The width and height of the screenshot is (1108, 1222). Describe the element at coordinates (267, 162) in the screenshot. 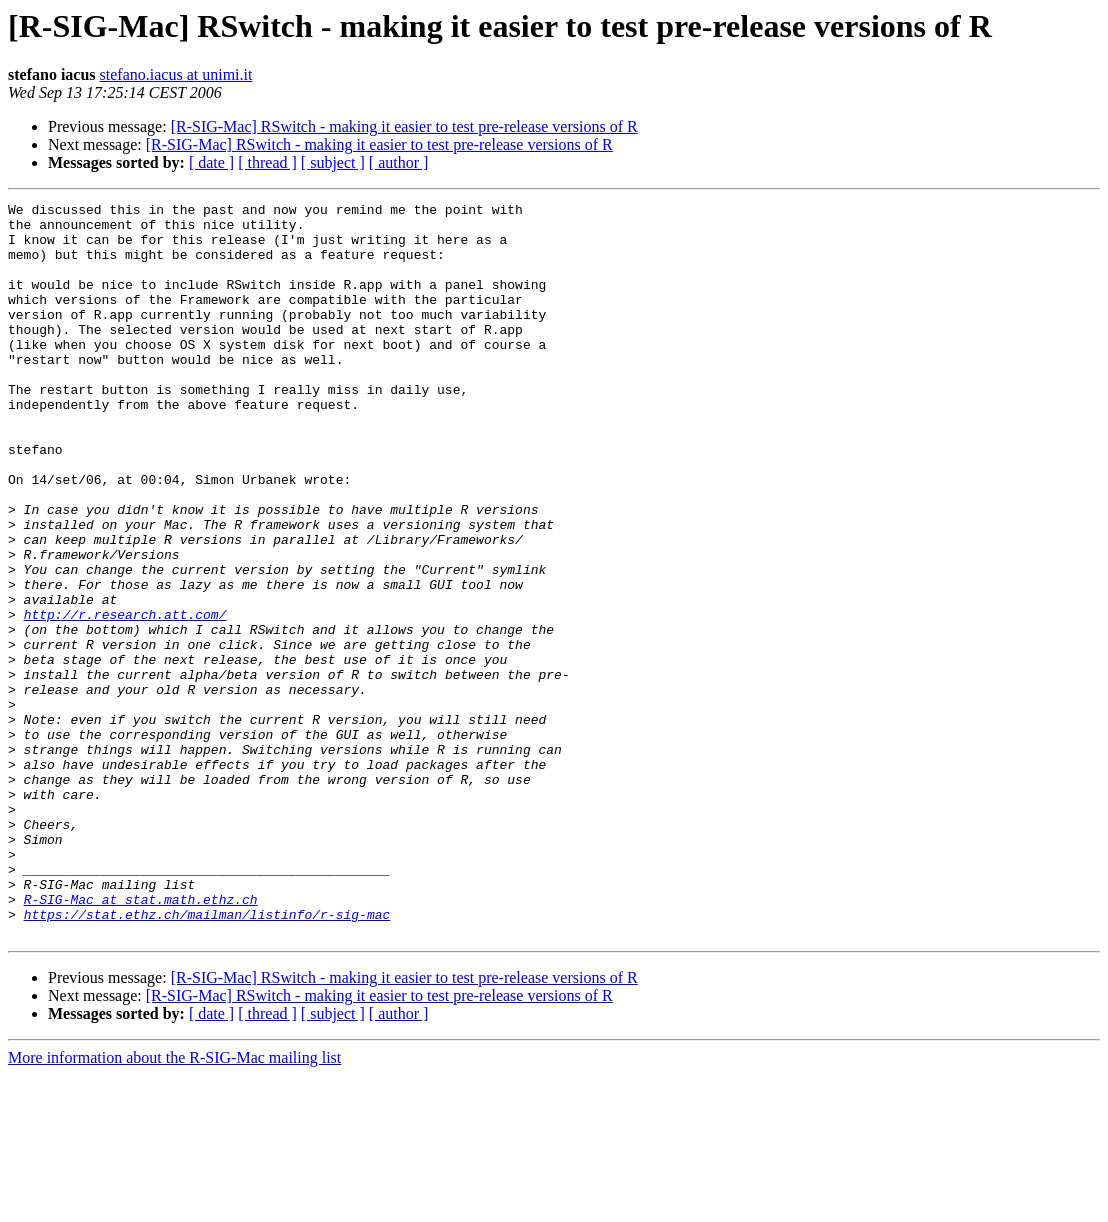

I see `[ thread ]` at that location.